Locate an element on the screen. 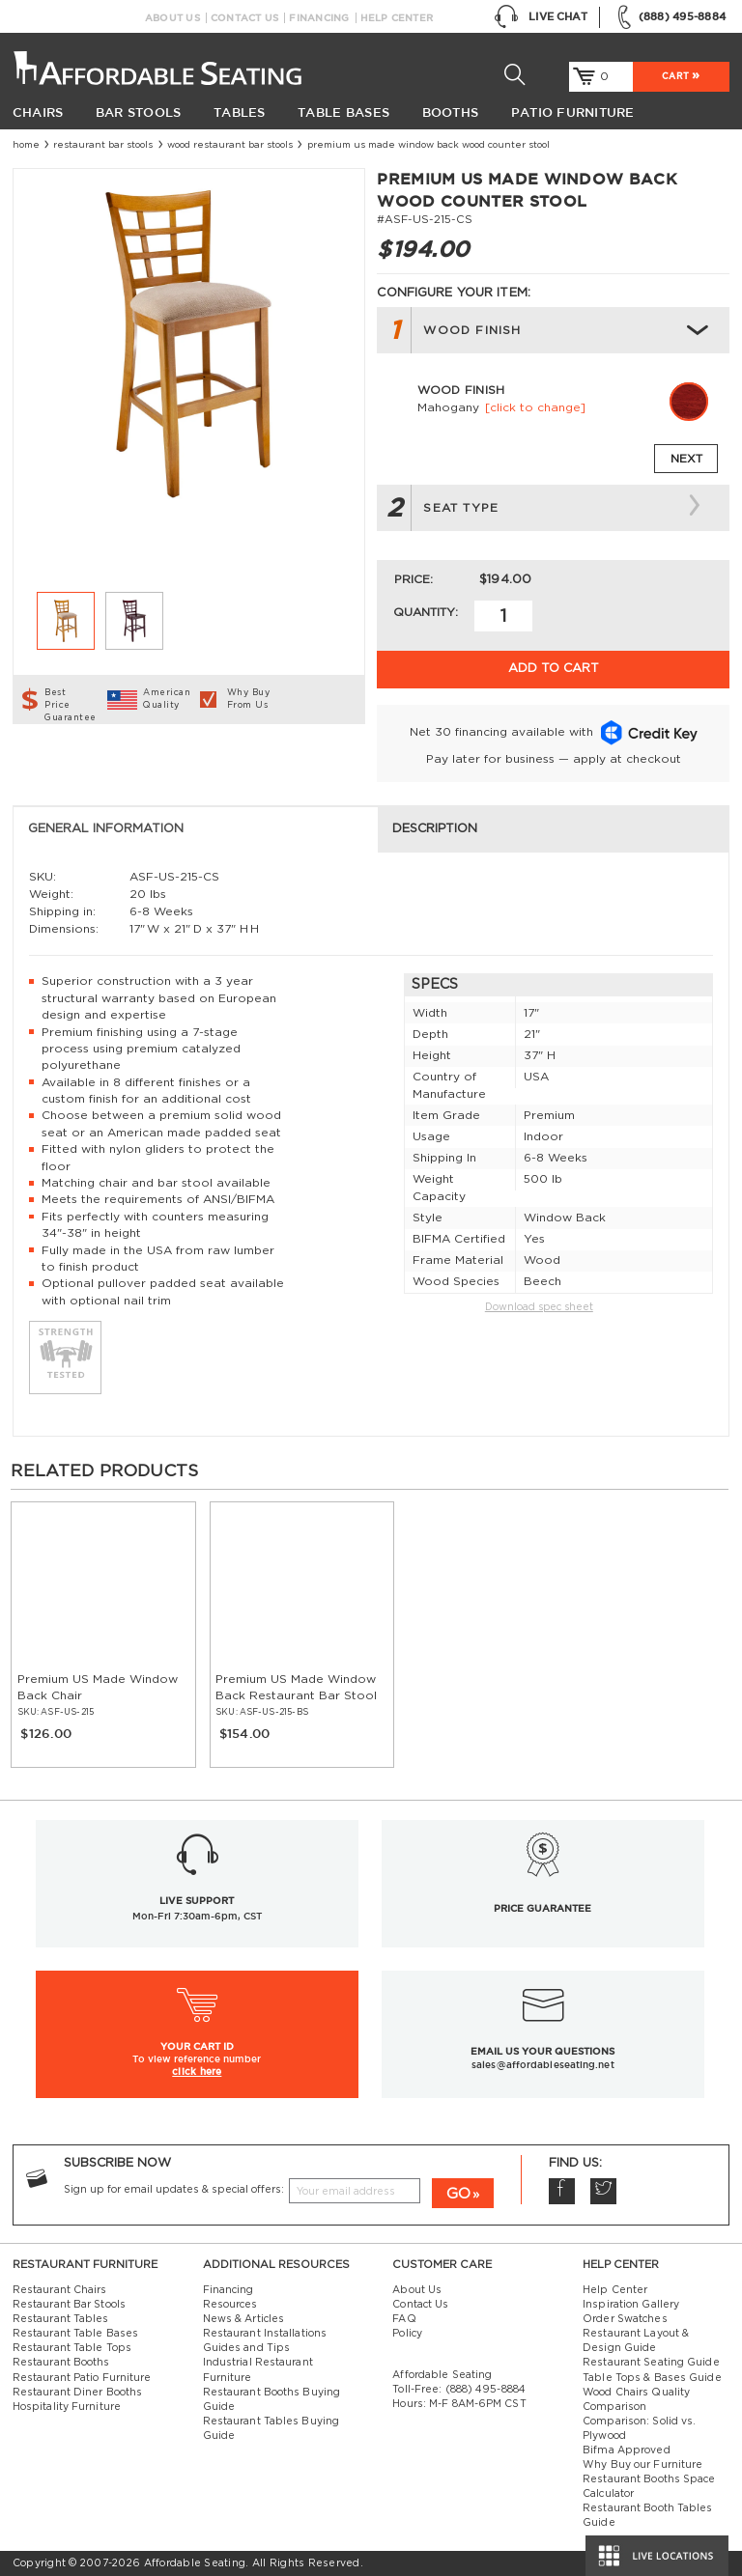  Restaurant Diner Booths is located at coordinates (77, 2392).